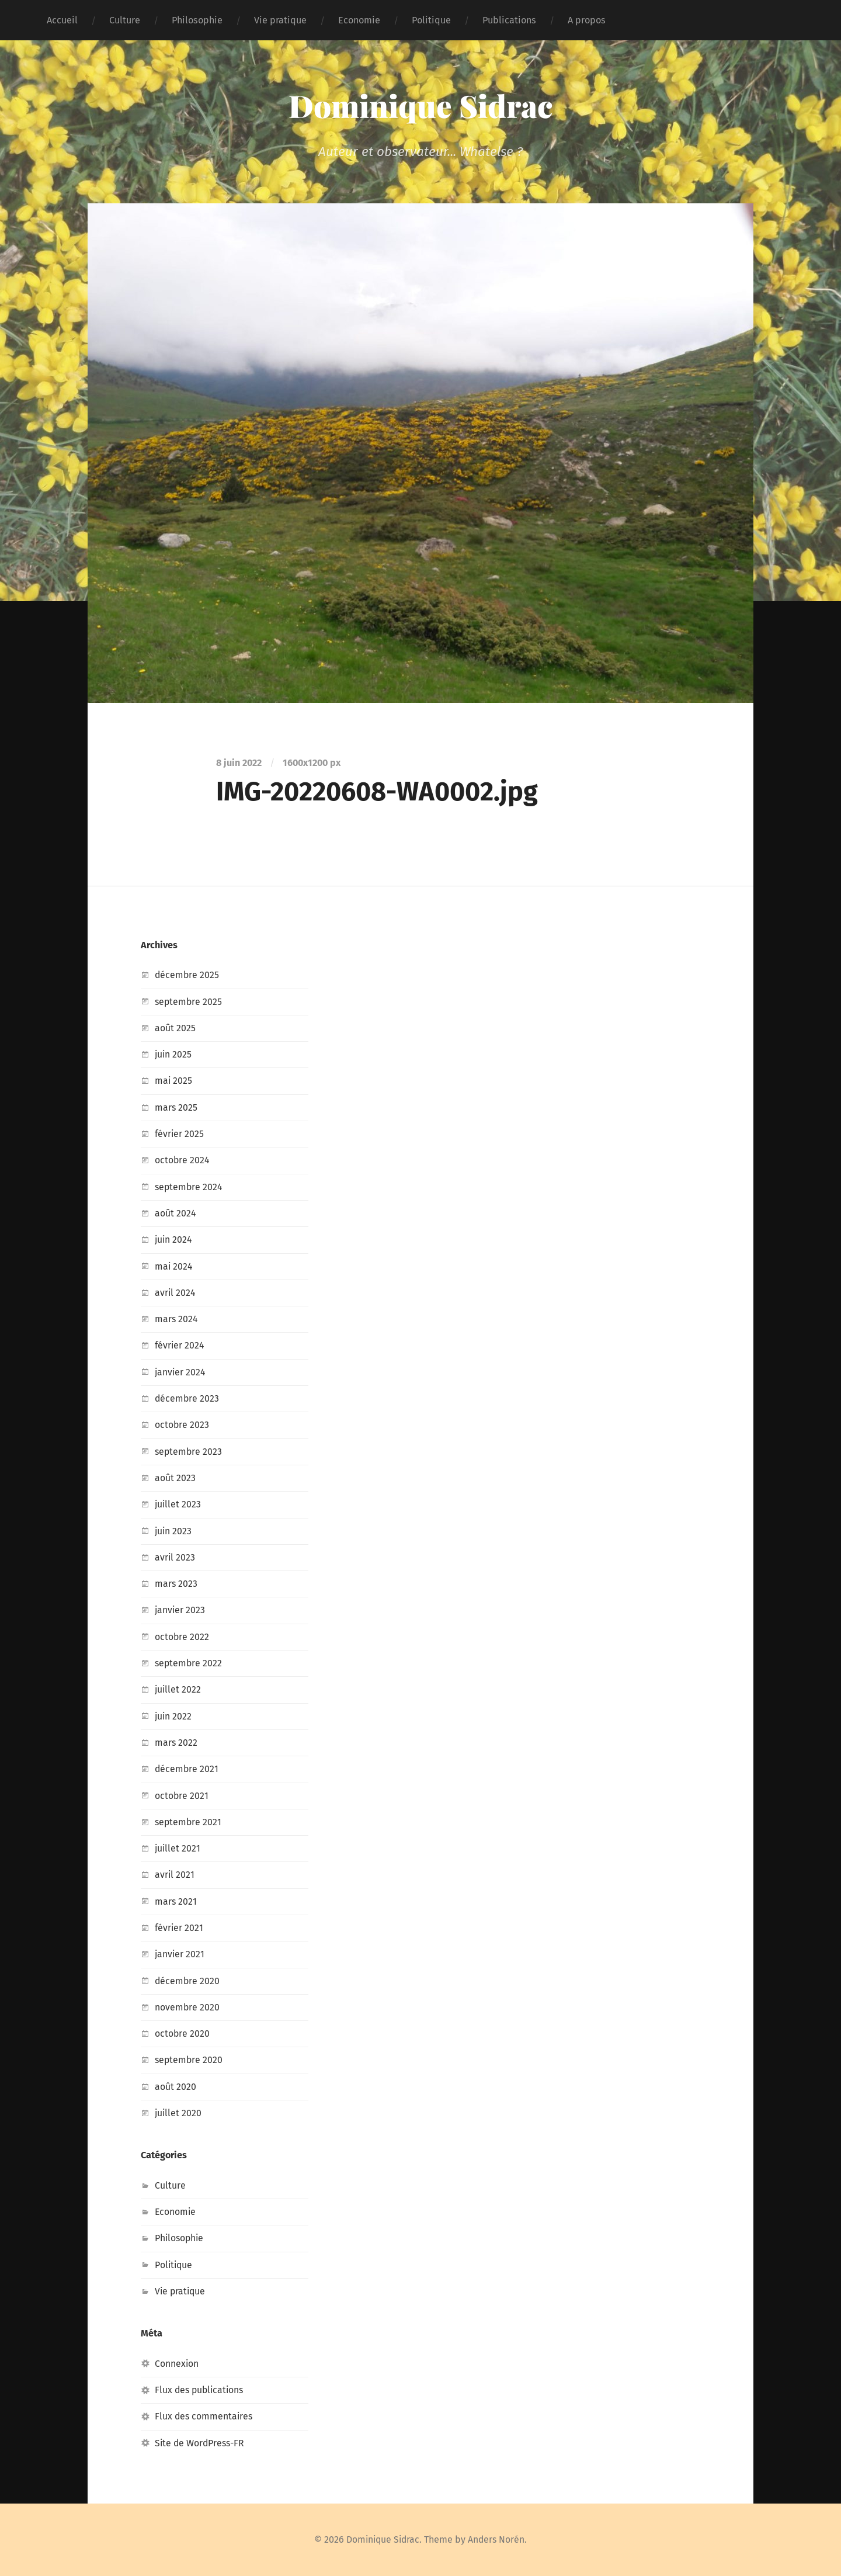 The width and height of the screenshot is (841, 2576). I want to click on Culture, so click(124, 20).